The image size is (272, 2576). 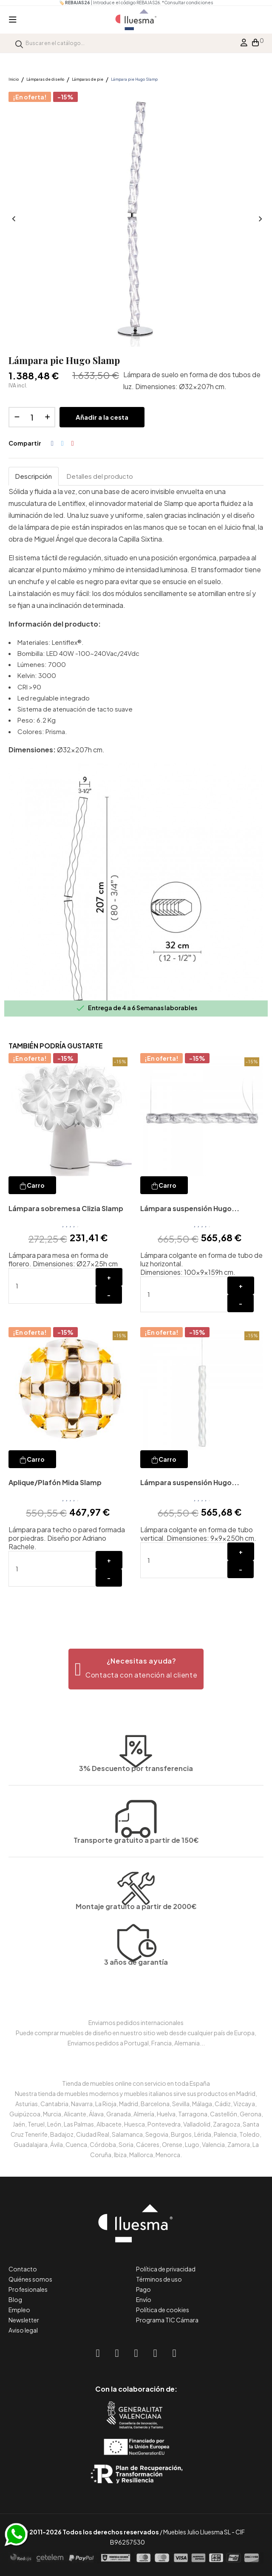 What do you see at coordinates (33, 476) in the screenshot?
I see `Descripción [tab]` at bounding box center [33, 476].